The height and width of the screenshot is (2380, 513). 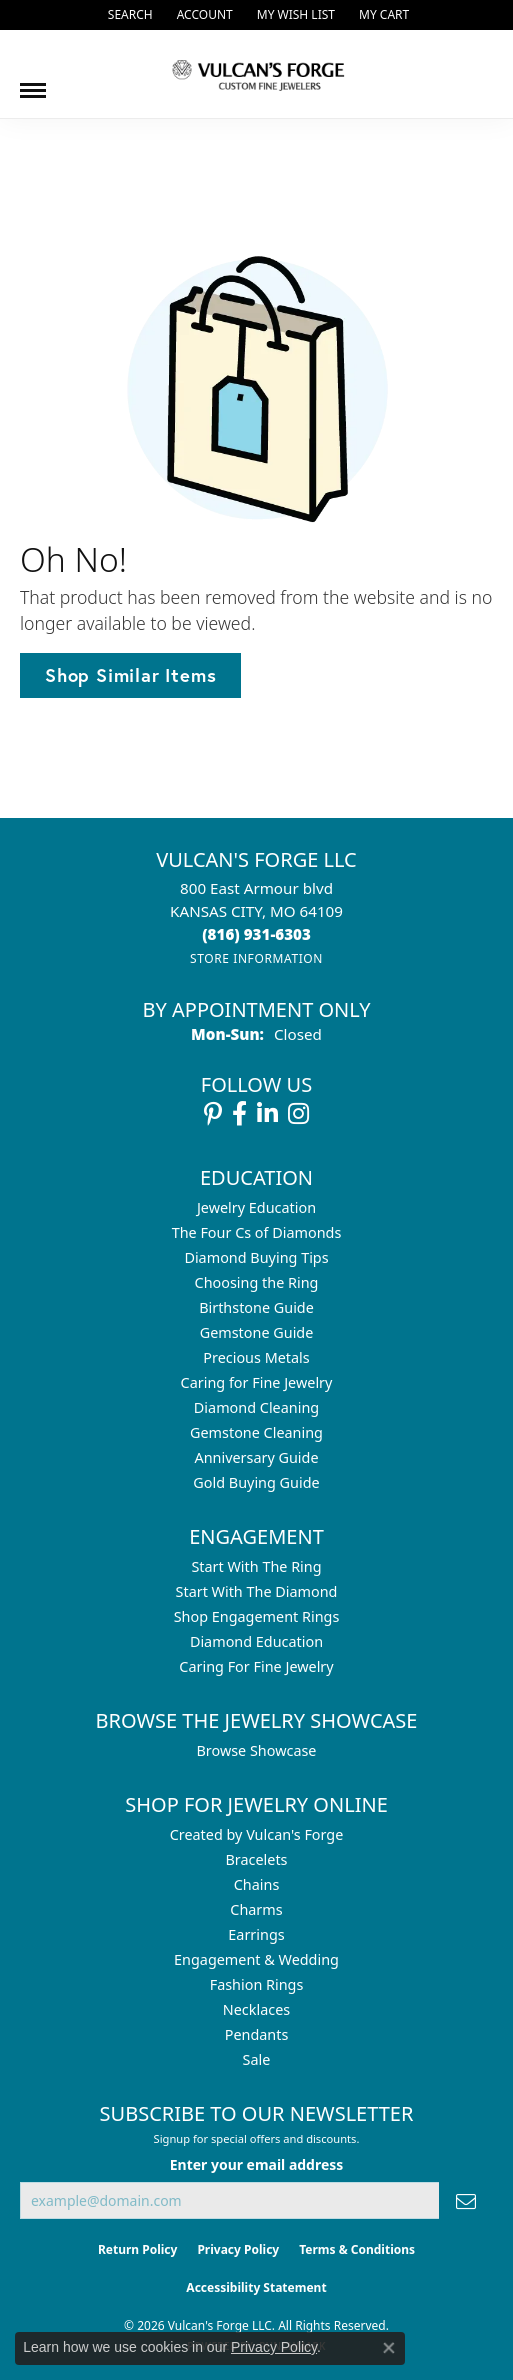 I want to click on Chains [menuitem], so click(x=257, y=1884).